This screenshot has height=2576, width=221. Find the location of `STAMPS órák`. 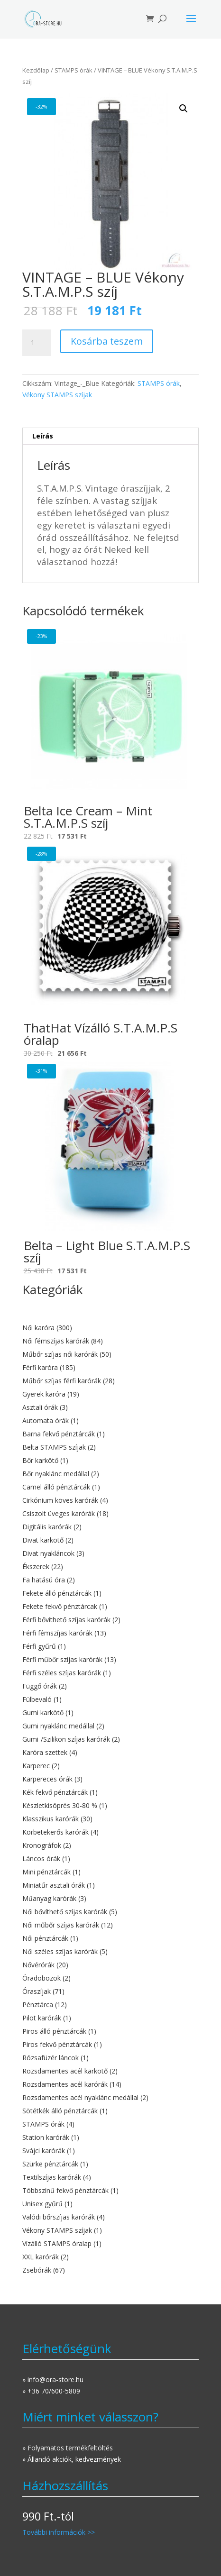

STAMPS órák is located at coordinates (73, 70).